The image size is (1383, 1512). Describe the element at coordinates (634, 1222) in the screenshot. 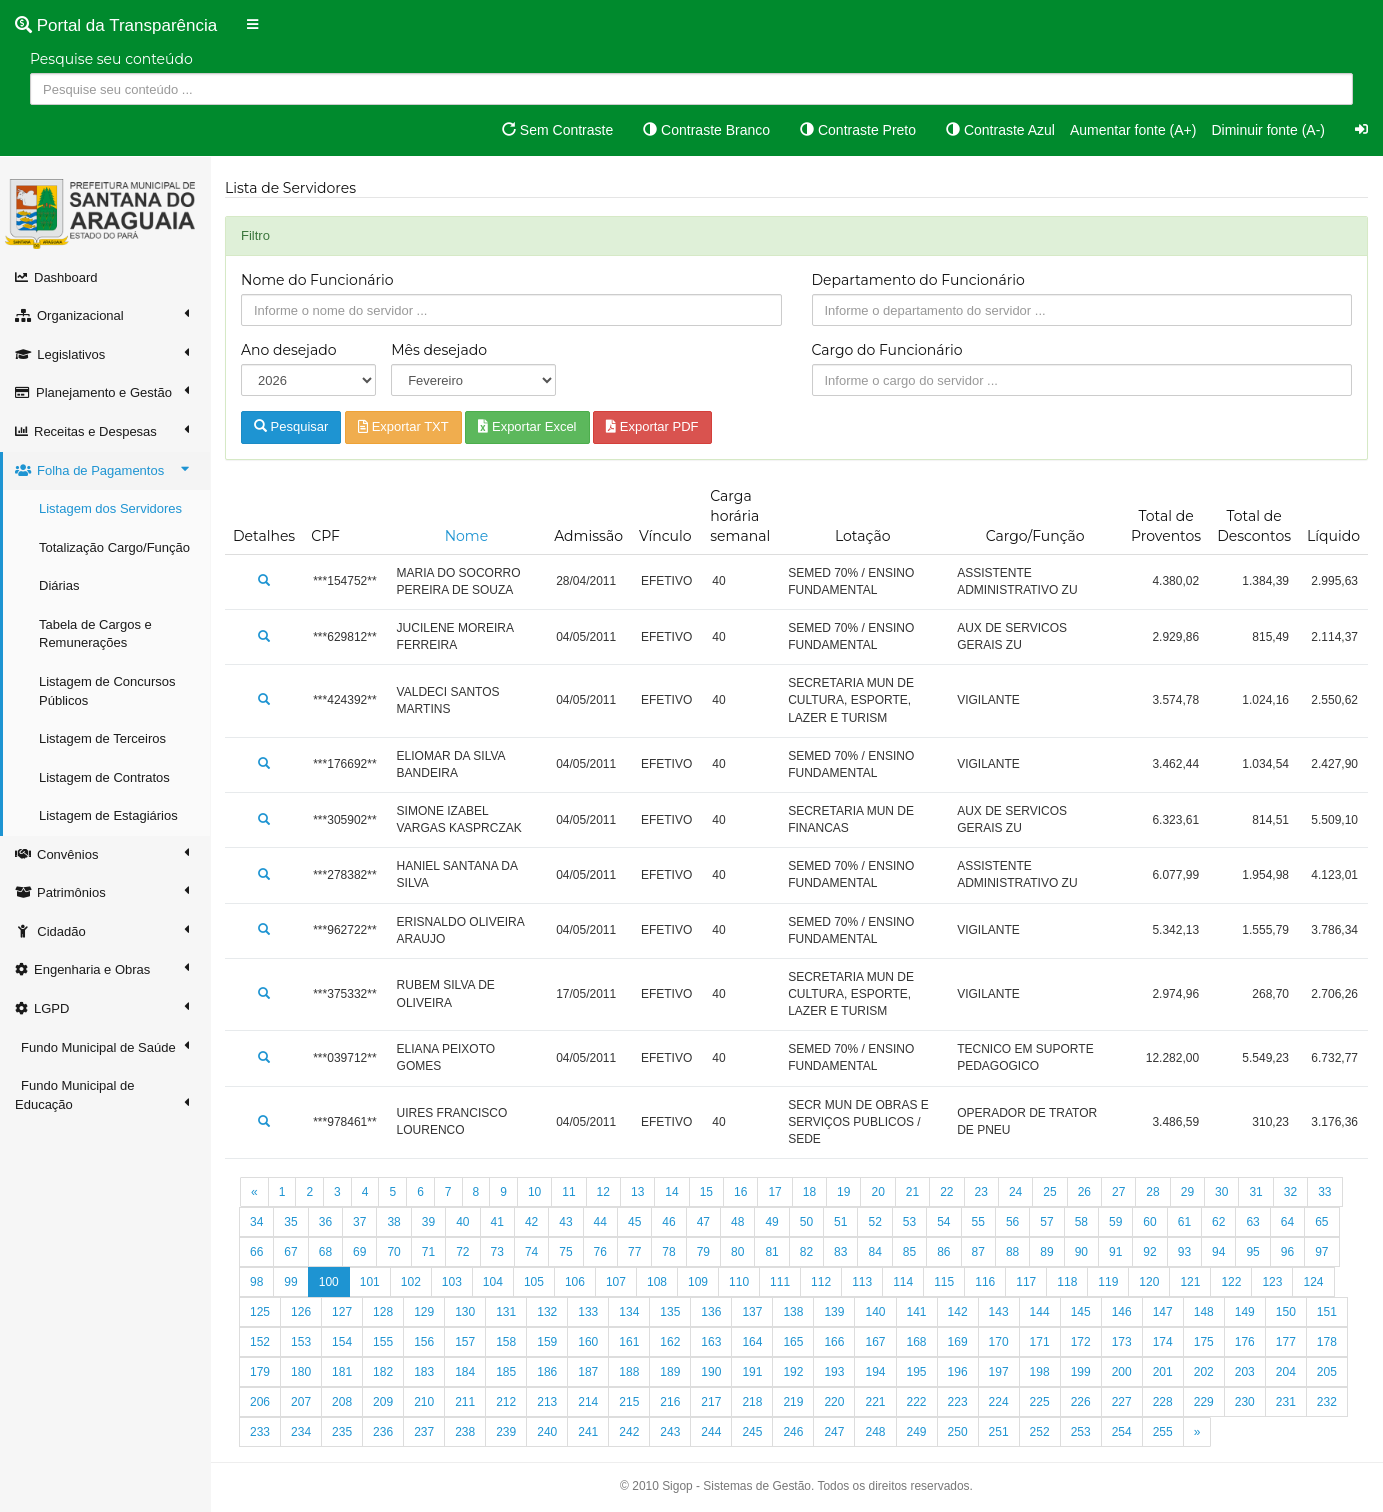

I see `45` at that location.